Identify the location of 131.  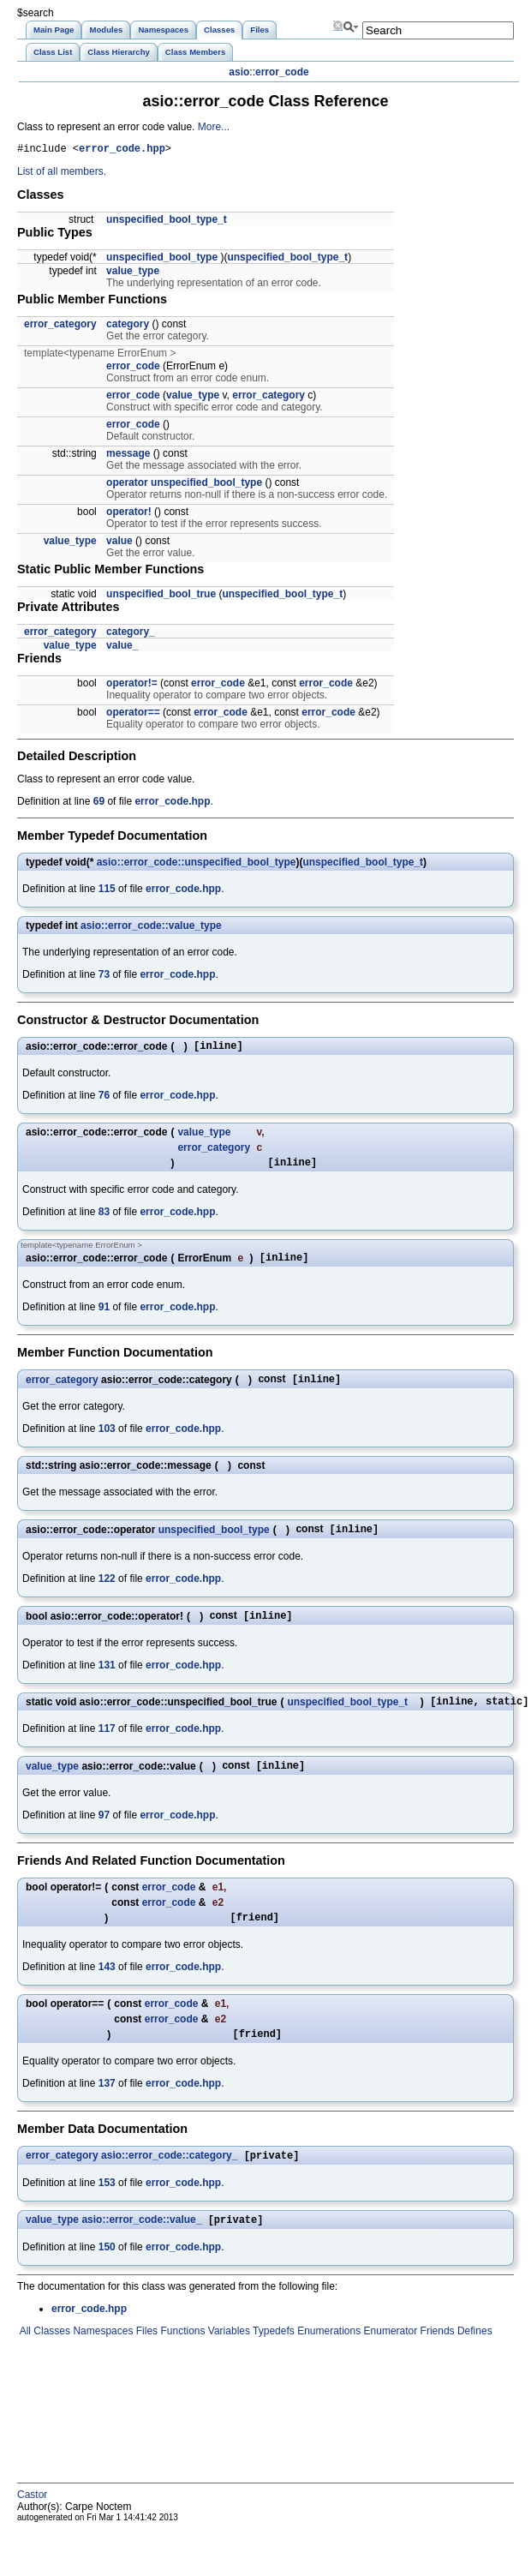
(107, 1680).